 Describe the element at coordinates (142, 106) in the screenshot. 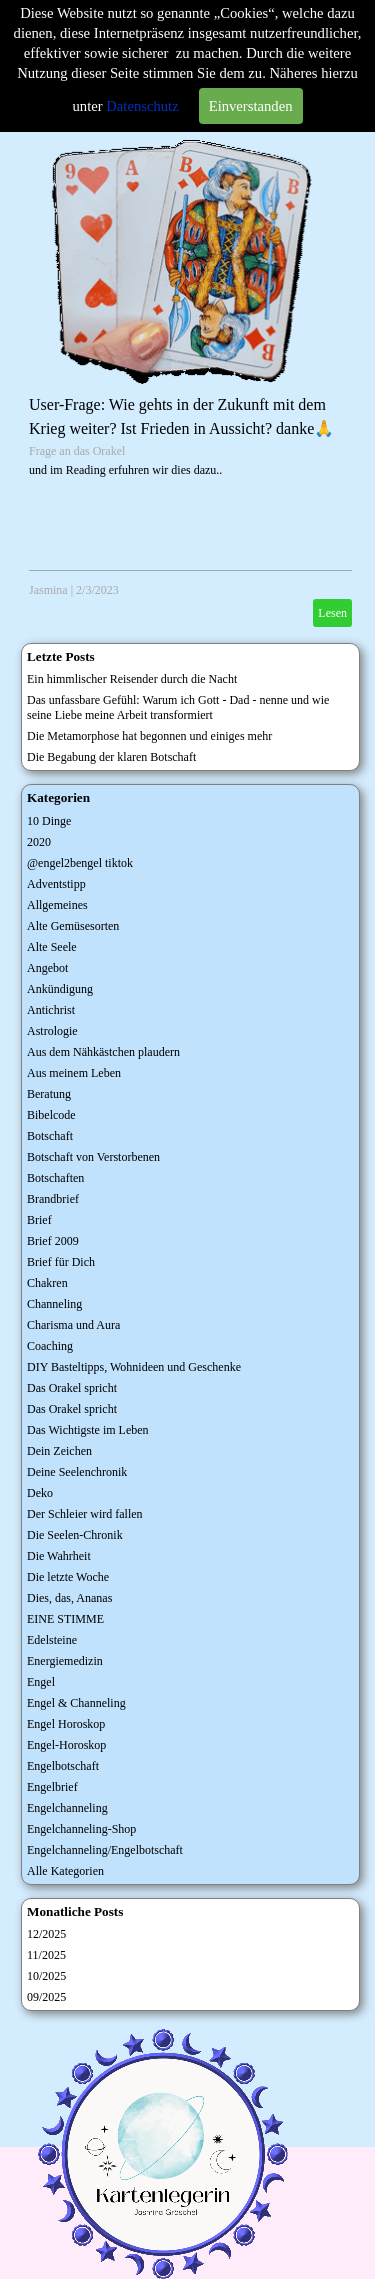

I see `Datenschutz` at that location.